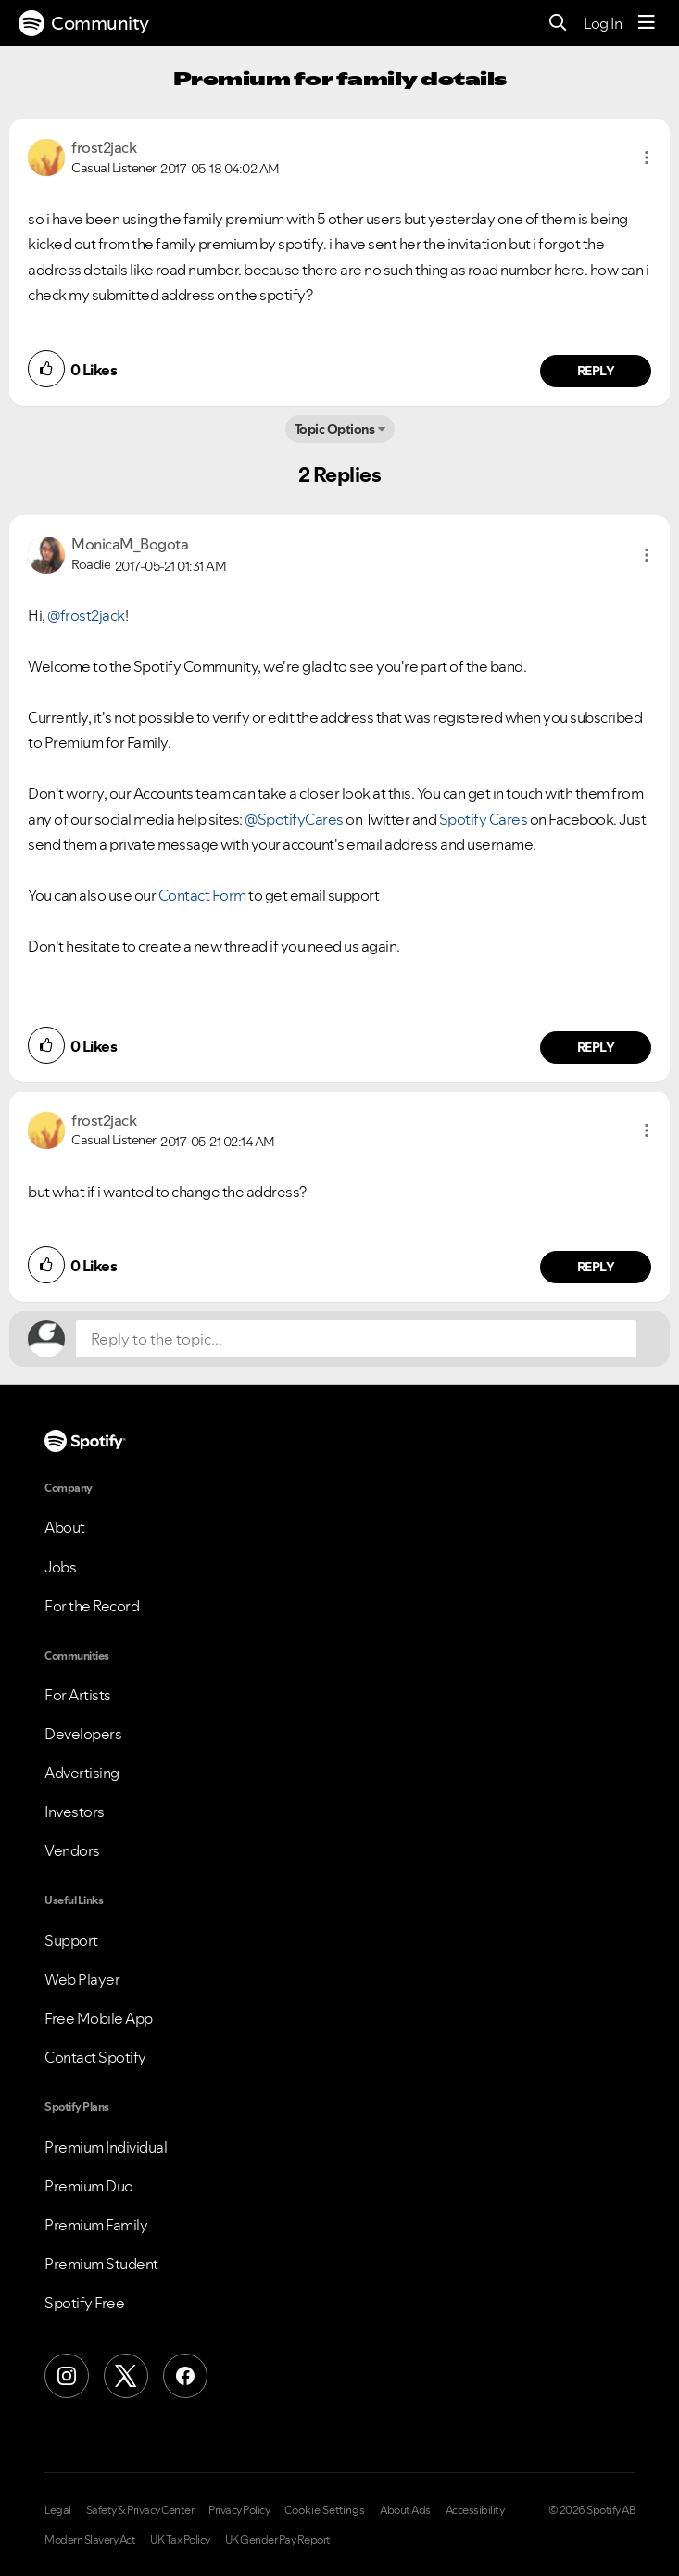 The height and width of the screenshot is (2576, 679). What do you see at coordinates (324, 2510) in the screenshot?
I see `Cookie Settings` at bounding box center [324, 2510].